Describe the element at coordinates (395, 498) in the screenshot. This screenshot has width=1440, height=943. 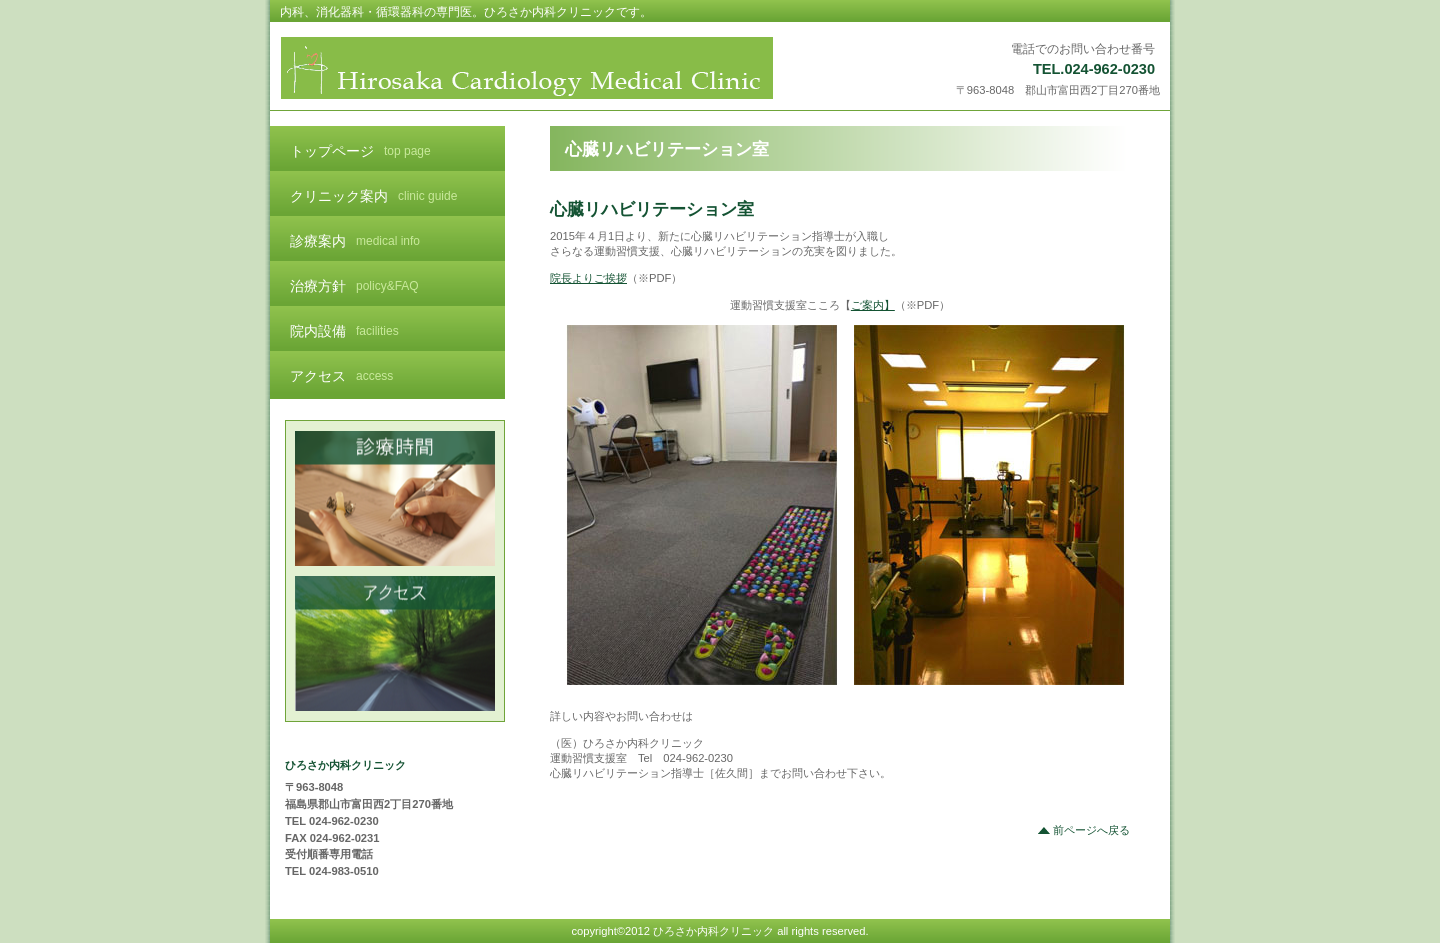
I see `診療時間` at that location.